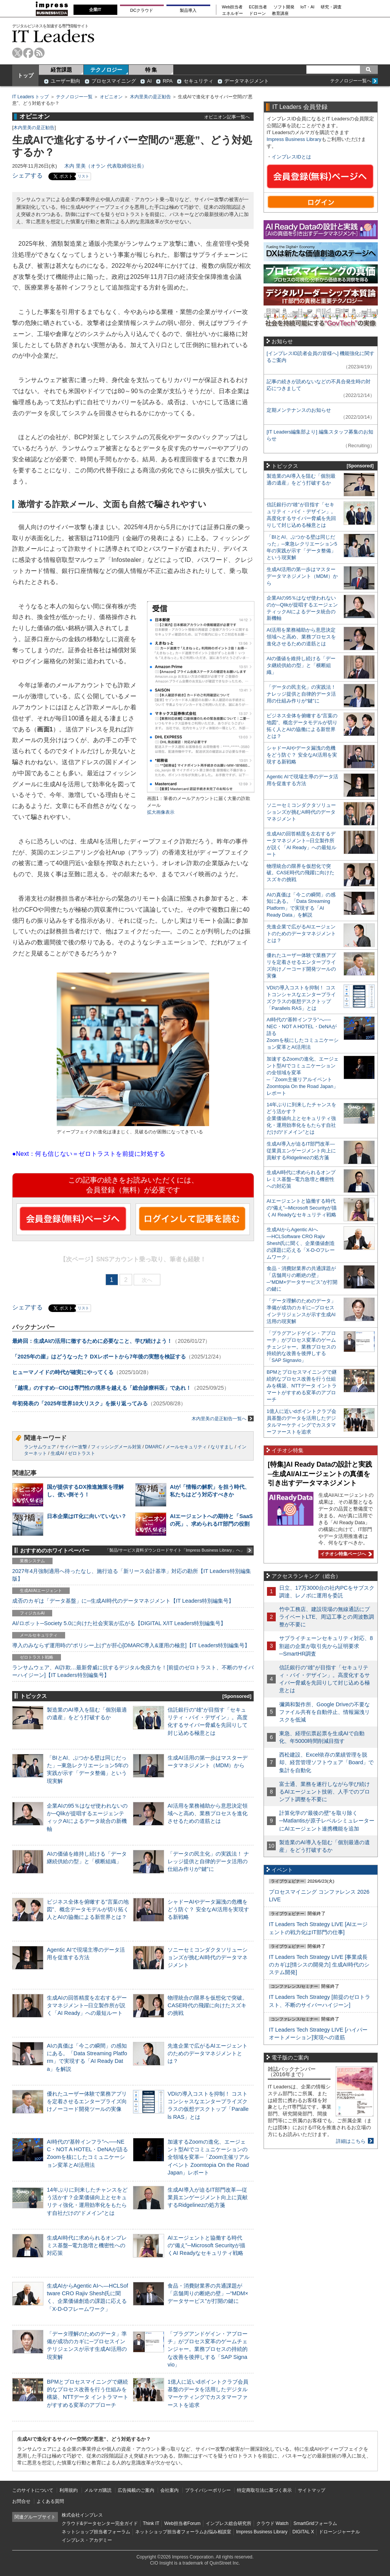  What do you see at coordinates (169, 2490) in the screenshot?
I see `会社案内` at bounding box center [169, 2490].